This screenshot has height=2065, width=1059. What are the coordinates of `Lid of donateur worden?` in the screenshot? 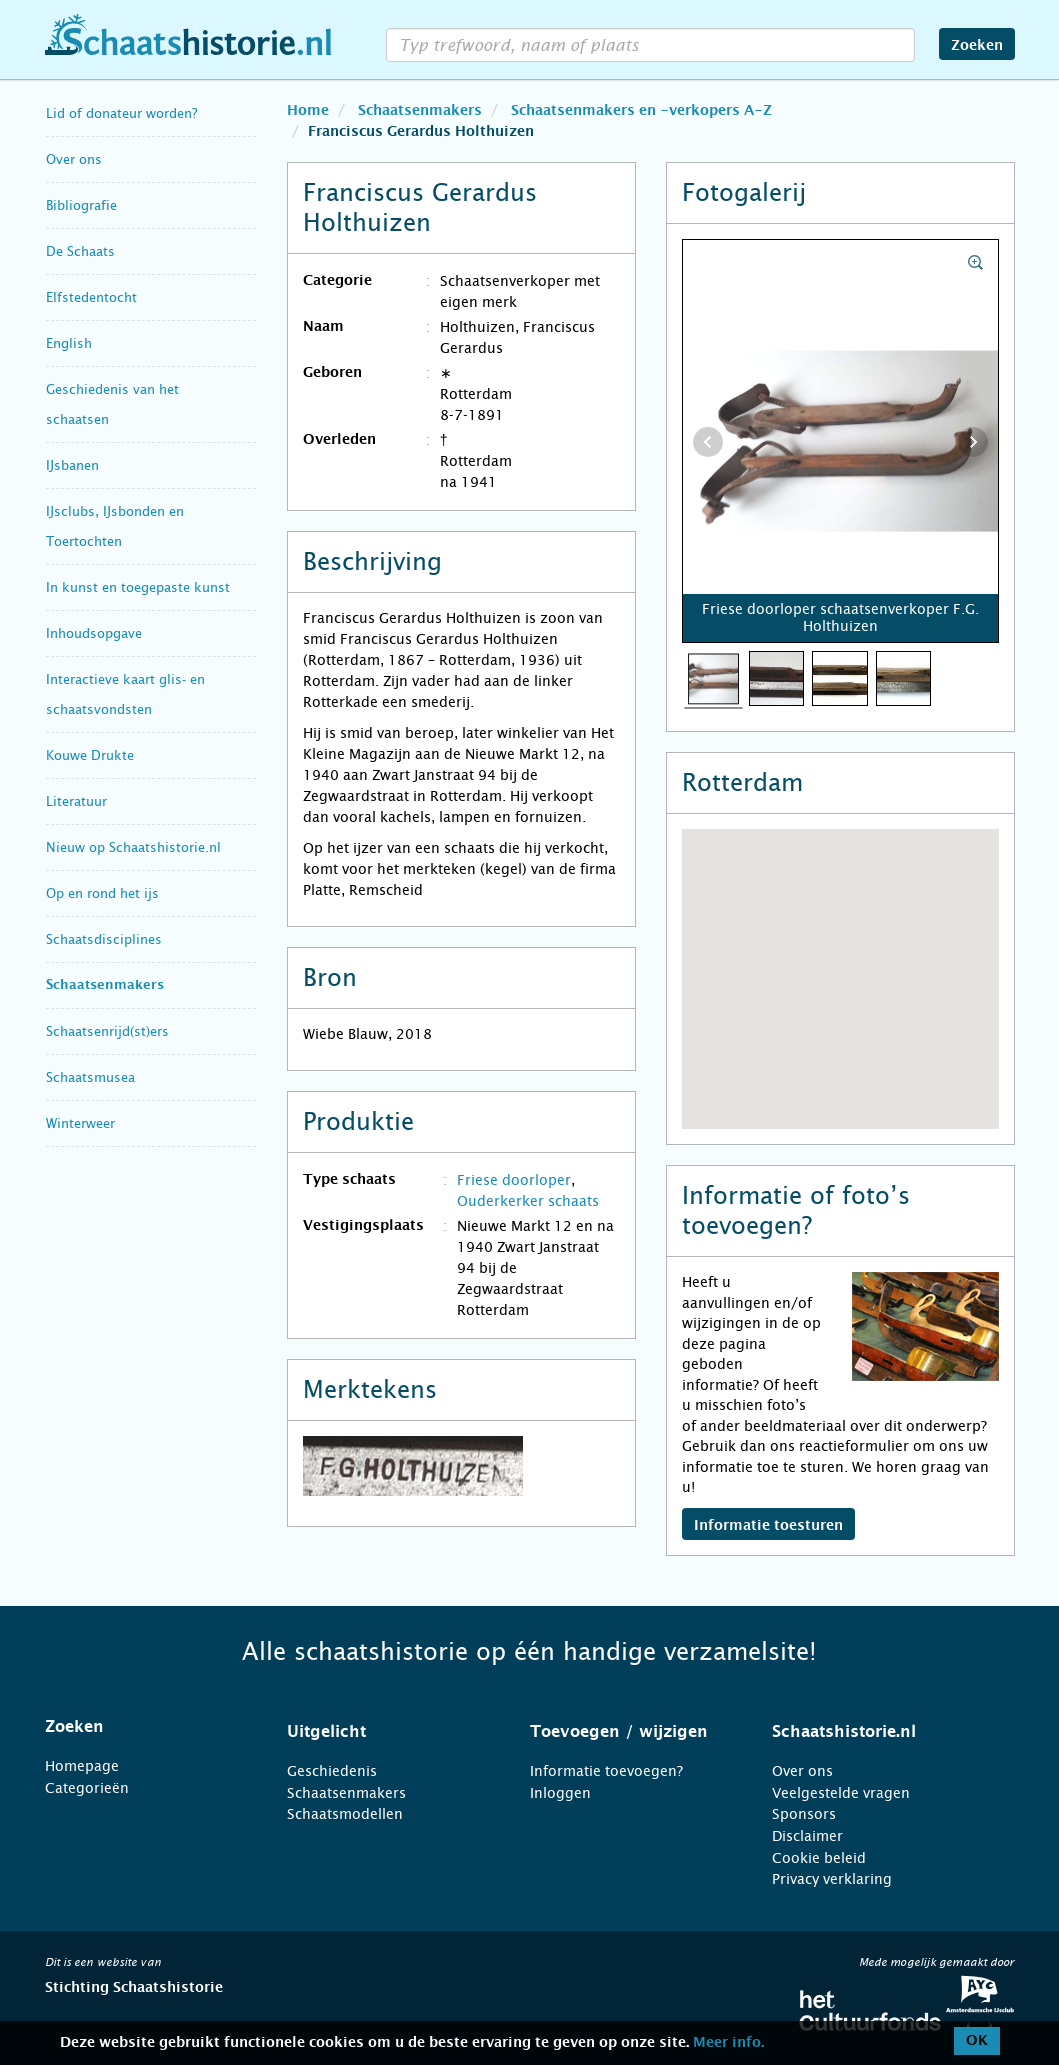 It's located at (121, 113).